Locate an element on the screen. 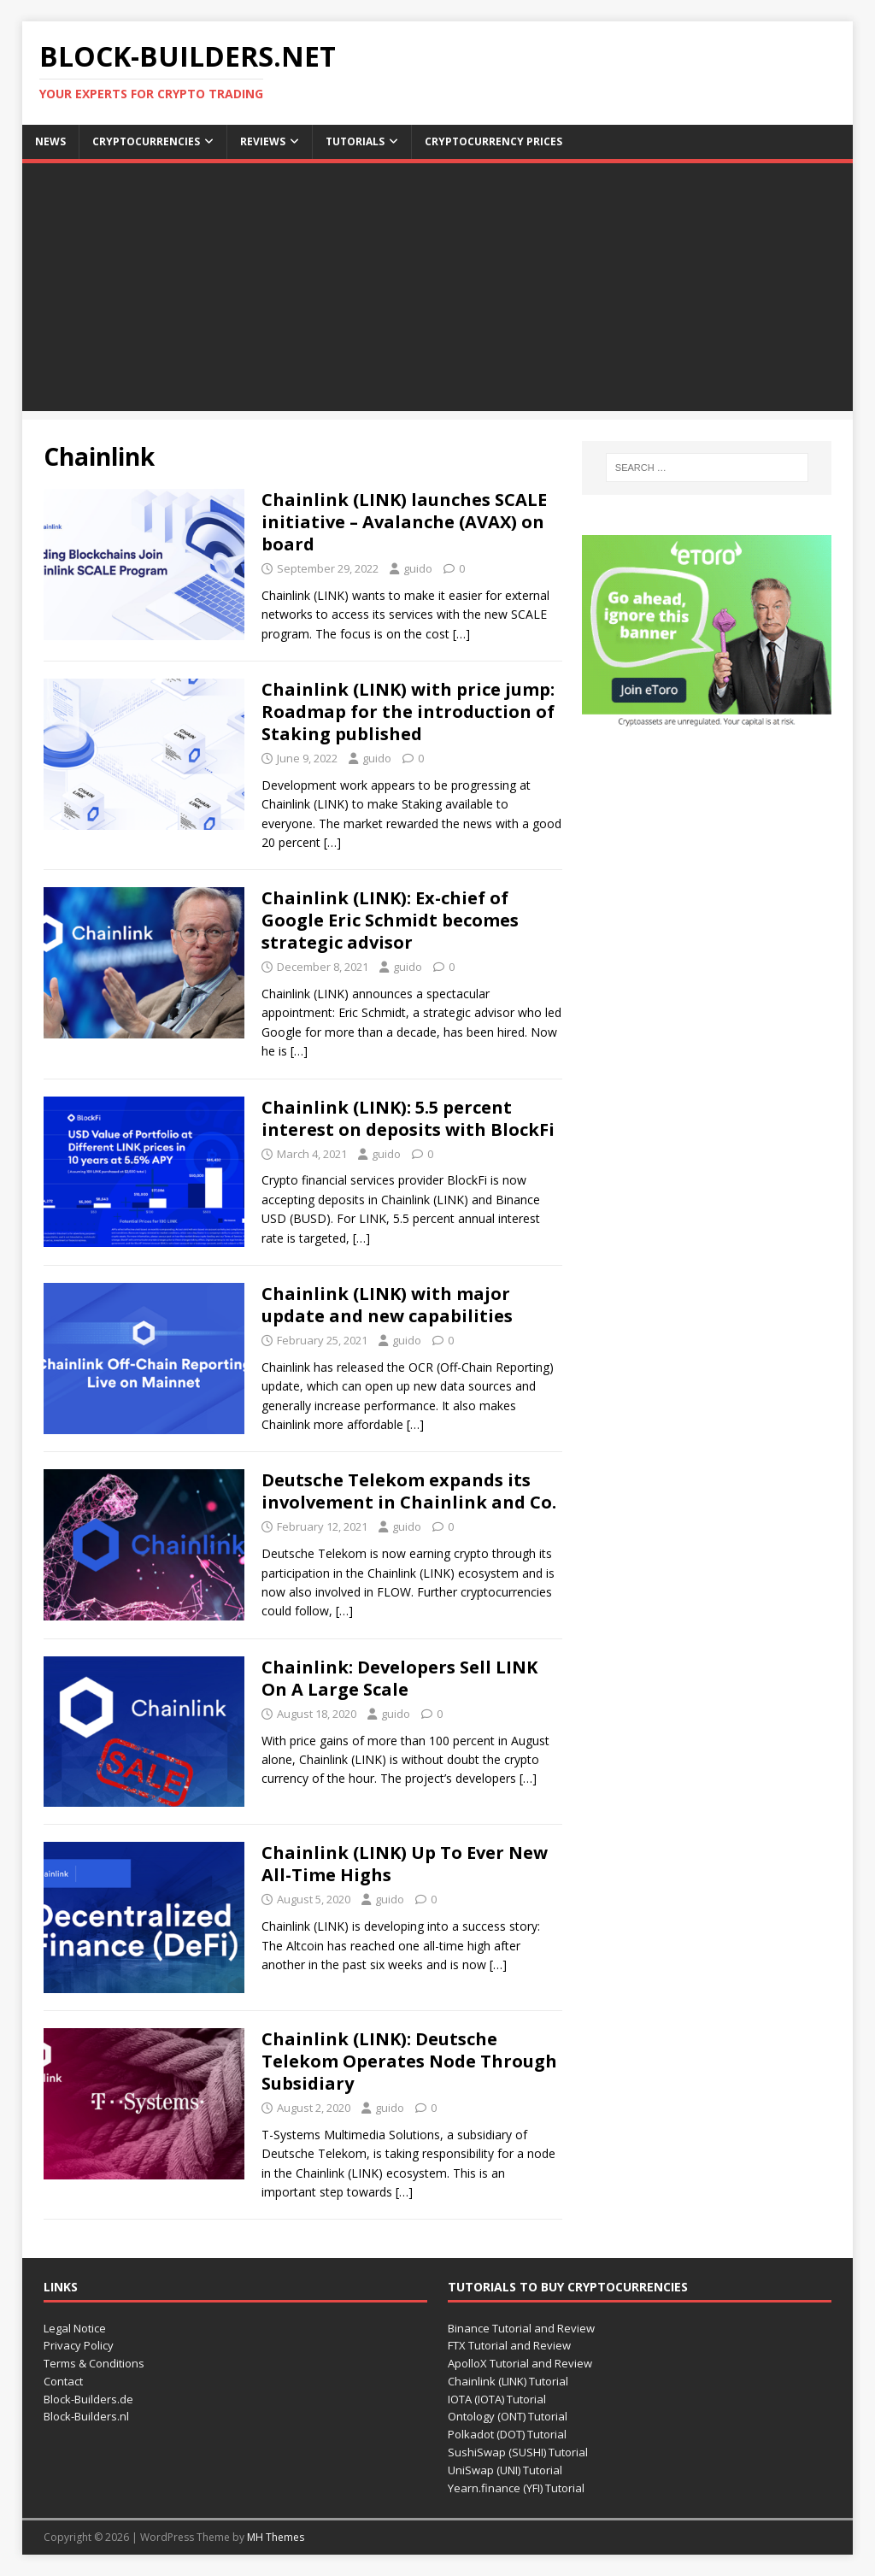  […] is located at coordinates (461, 634).